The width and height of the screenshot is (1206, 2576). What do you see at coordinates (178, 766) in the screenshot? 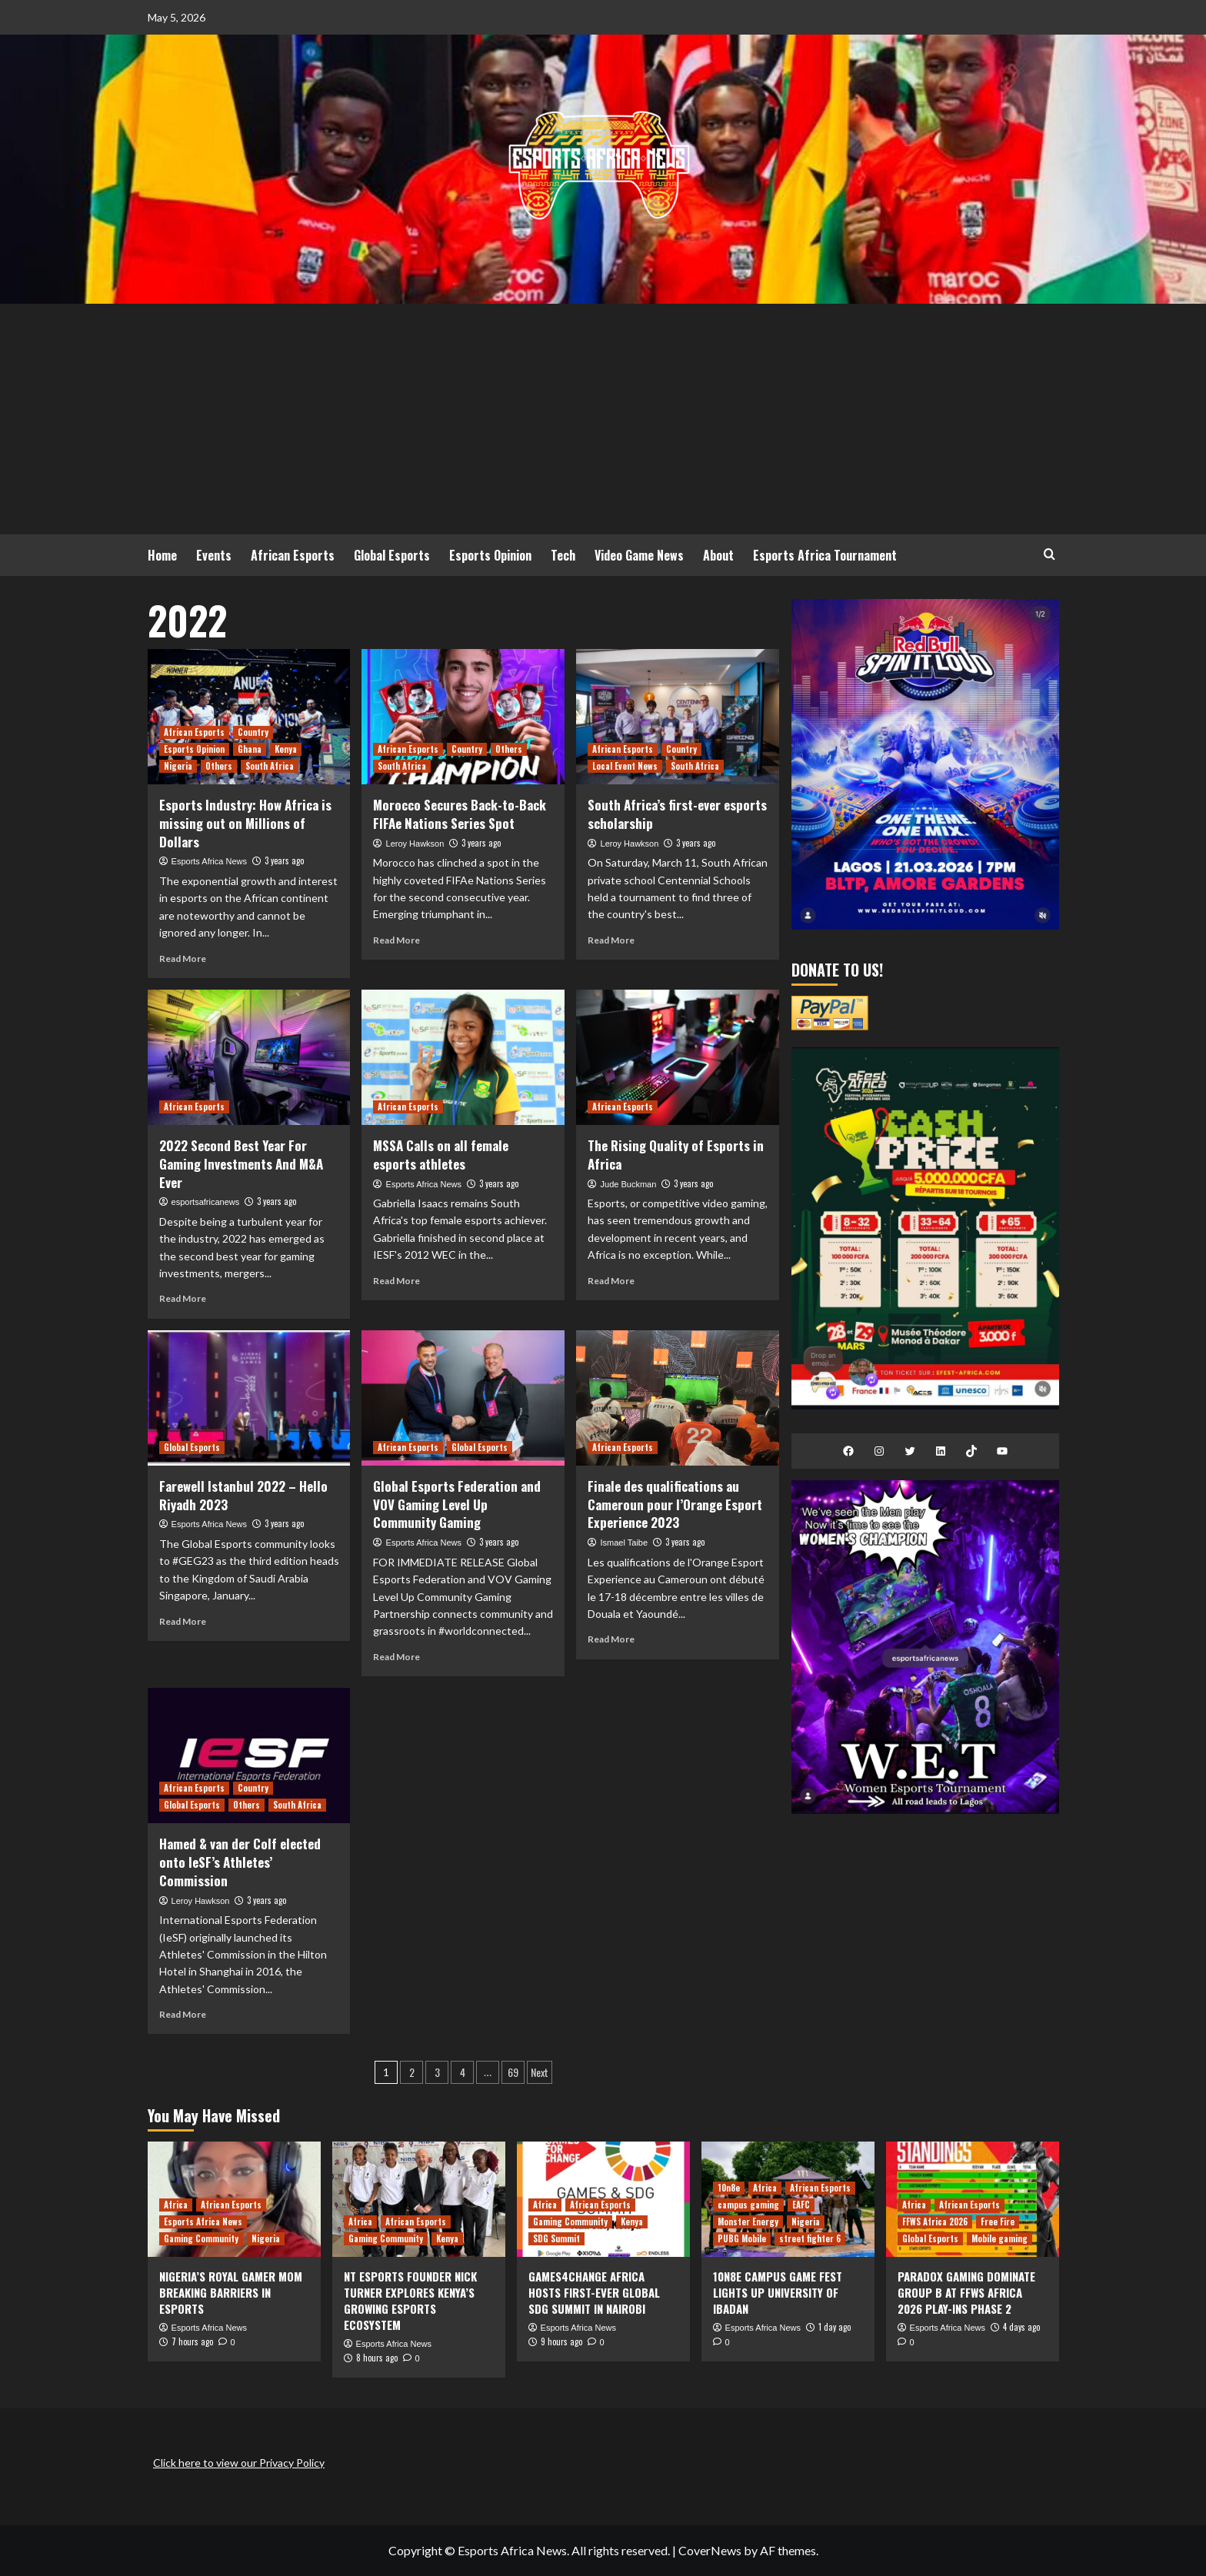
I see `Nigeria [View all posts in Nigeria]` at bounding box center [178, 766].